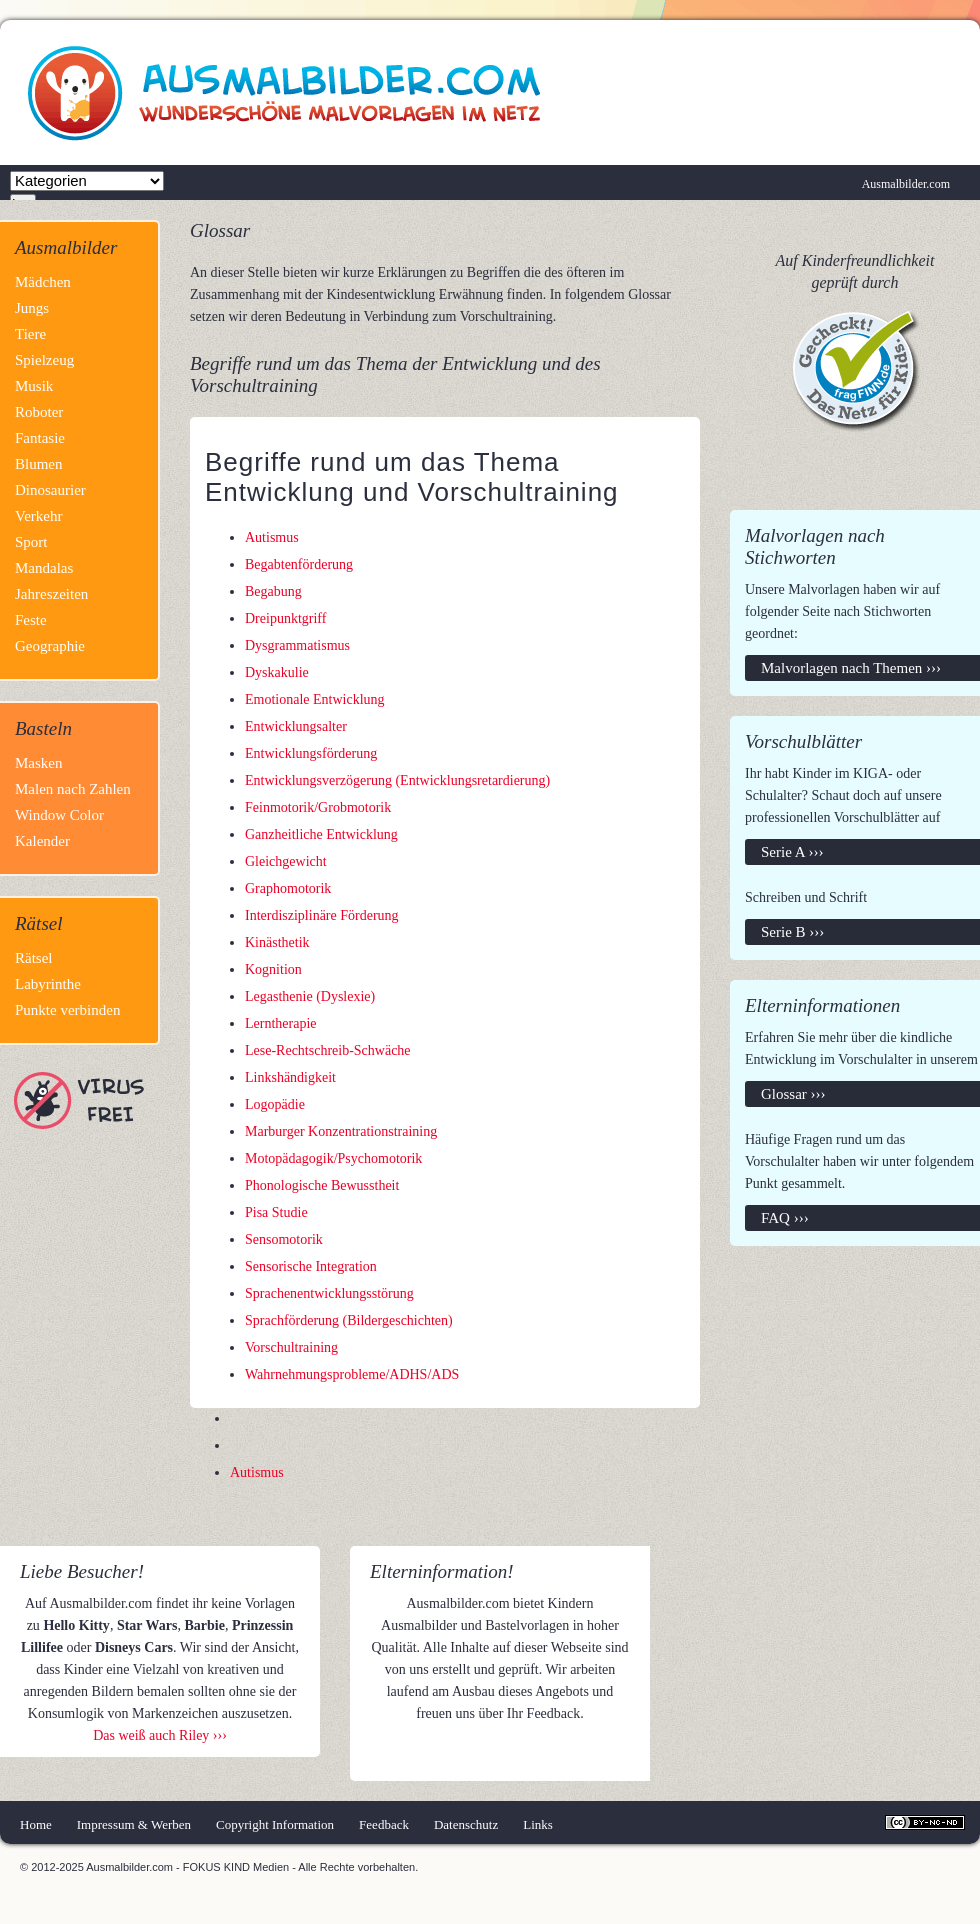 The image size is (980, 1924). What do you see at coordinates (39, 464) in the screenshot?
I see `Blumen` at bounding box center [39, 464].